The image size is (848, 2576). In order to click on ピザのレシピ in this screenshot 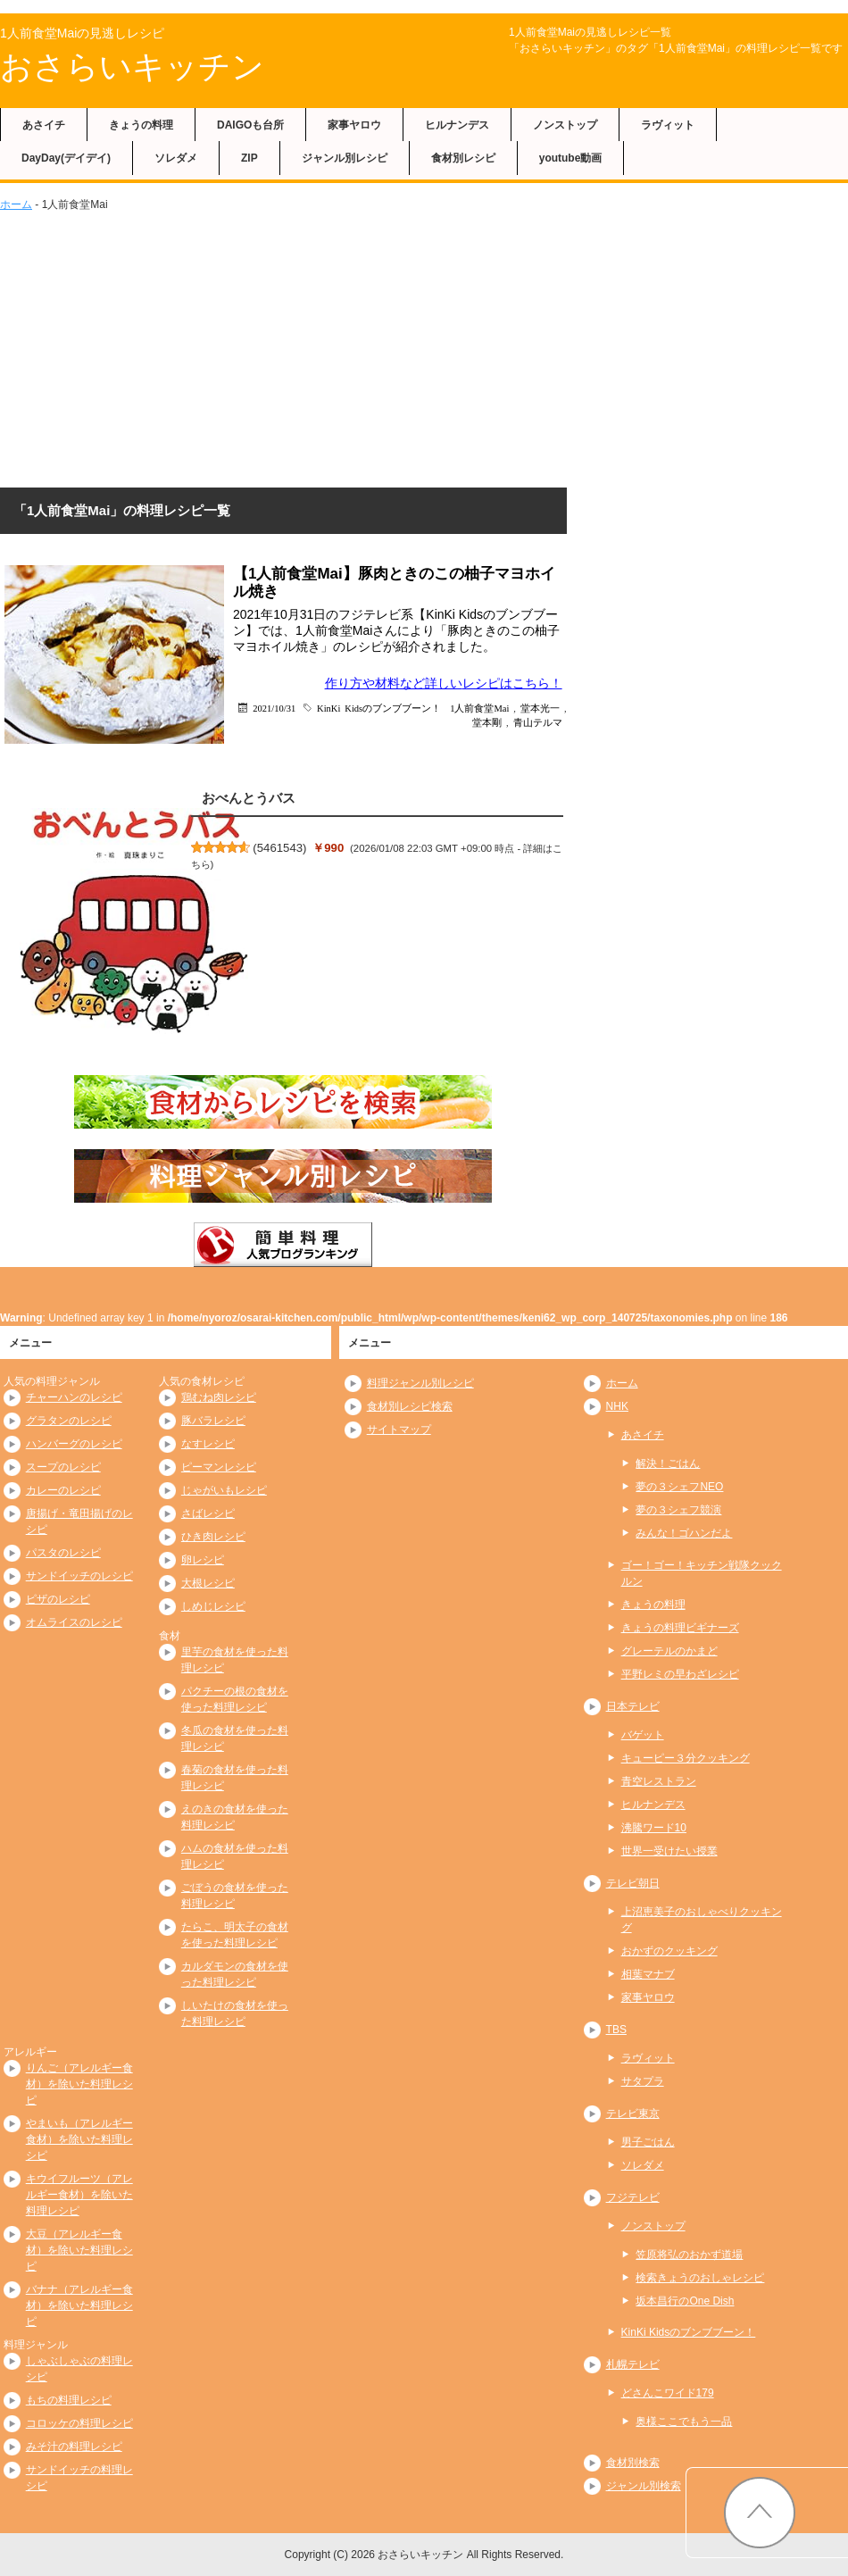, I will do `click(58, 1599)`.